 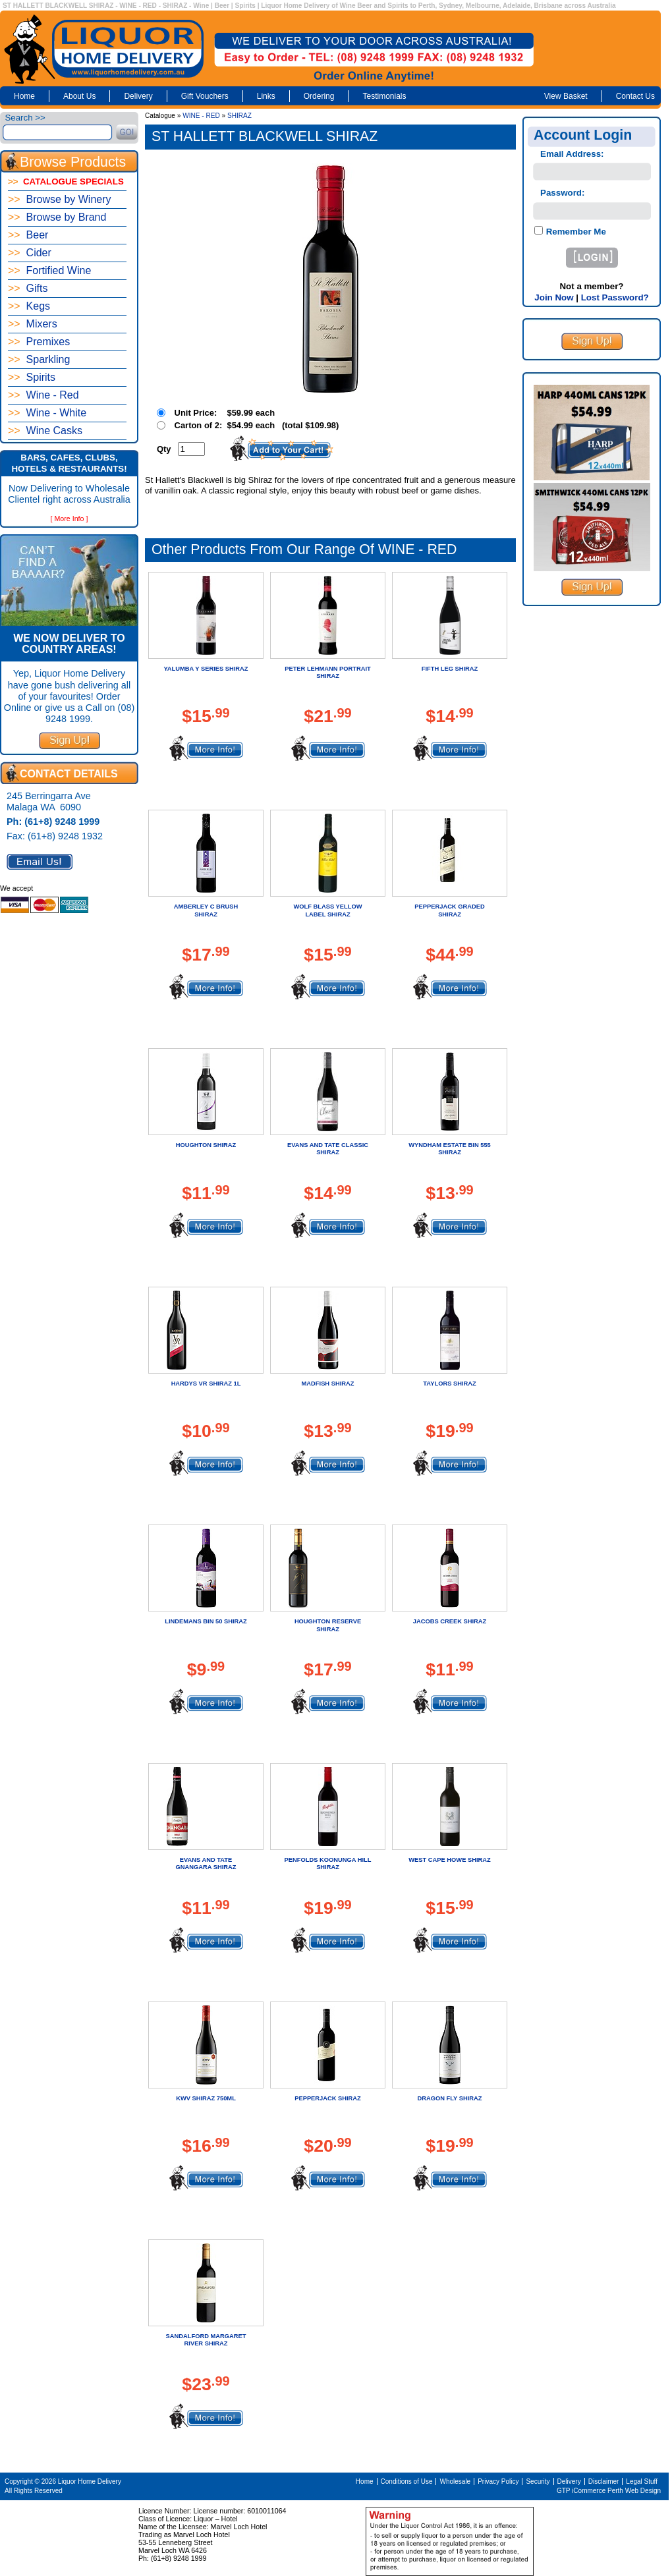 I want to click on Gift Vouchers, so click(x=205, y=96).